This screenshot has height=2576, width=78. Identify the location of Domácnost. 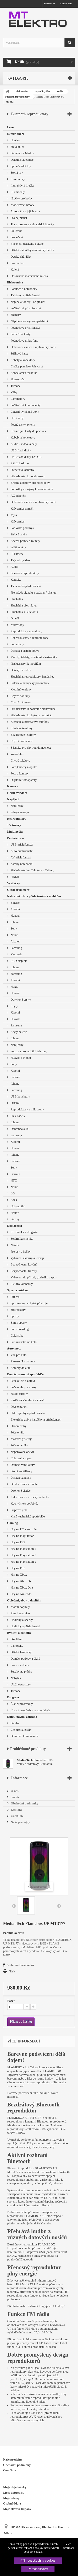
(14, 1225).